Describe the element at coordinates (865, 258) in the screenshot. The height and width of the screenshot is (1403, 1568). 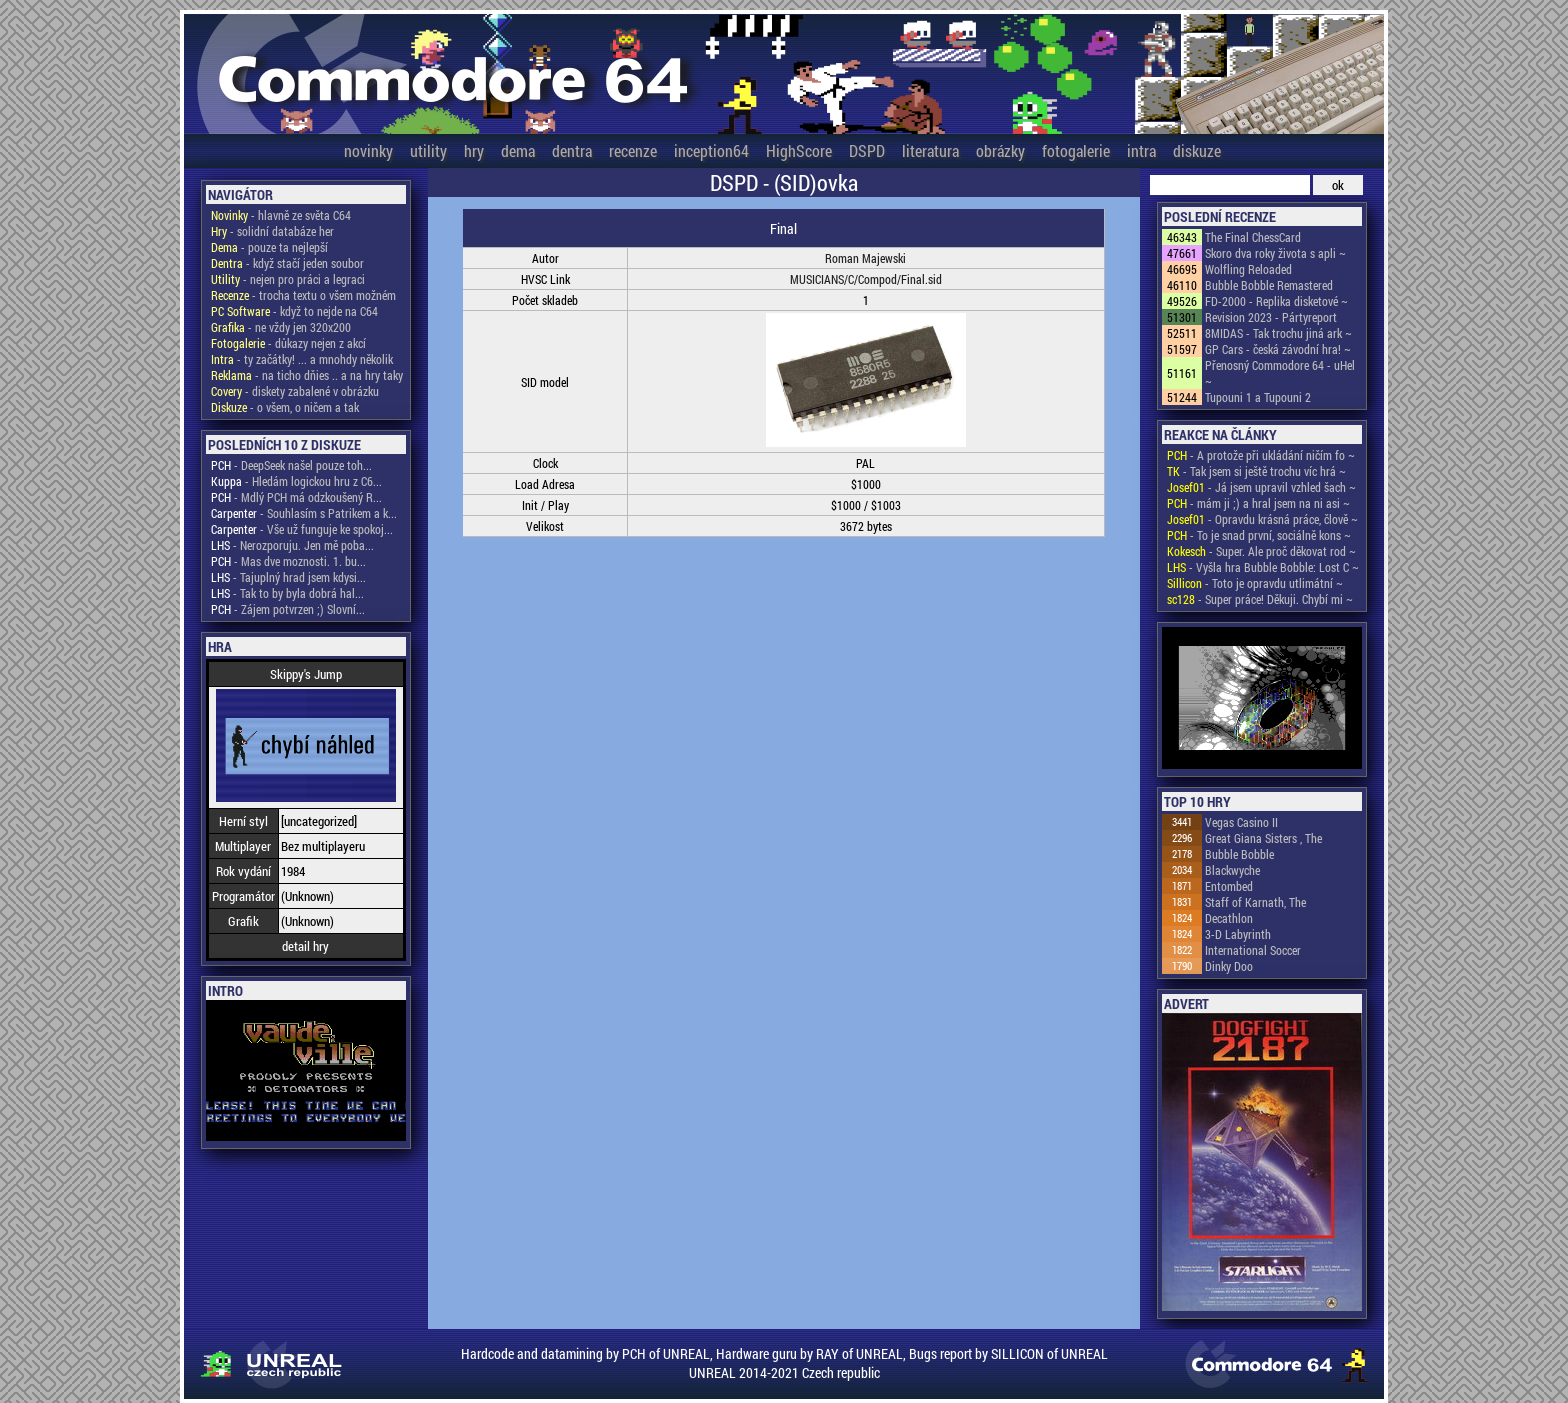
I see `Roman Majewski` at that location.